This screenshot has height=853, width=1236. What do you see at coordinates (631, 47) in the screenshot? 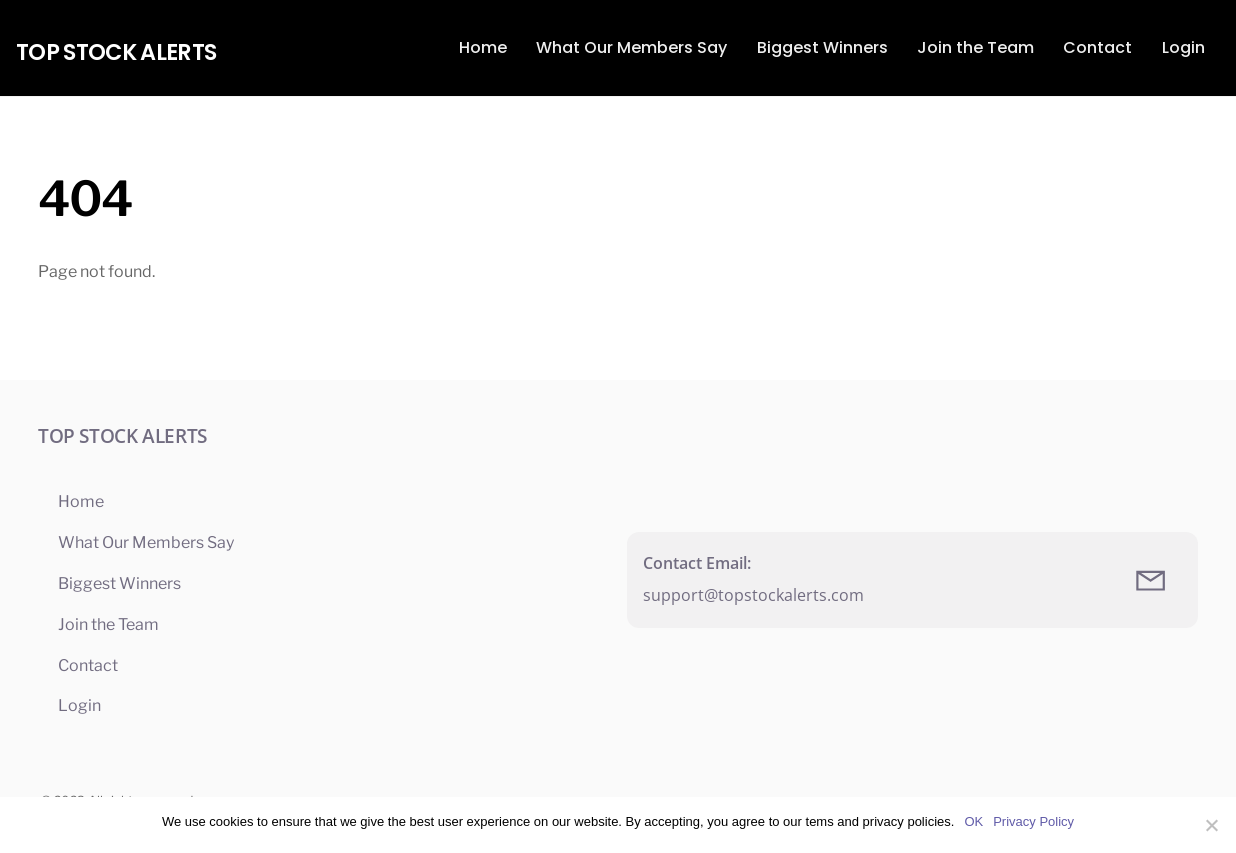
I see `What Our Members Say` at bounding box center [631, 47].